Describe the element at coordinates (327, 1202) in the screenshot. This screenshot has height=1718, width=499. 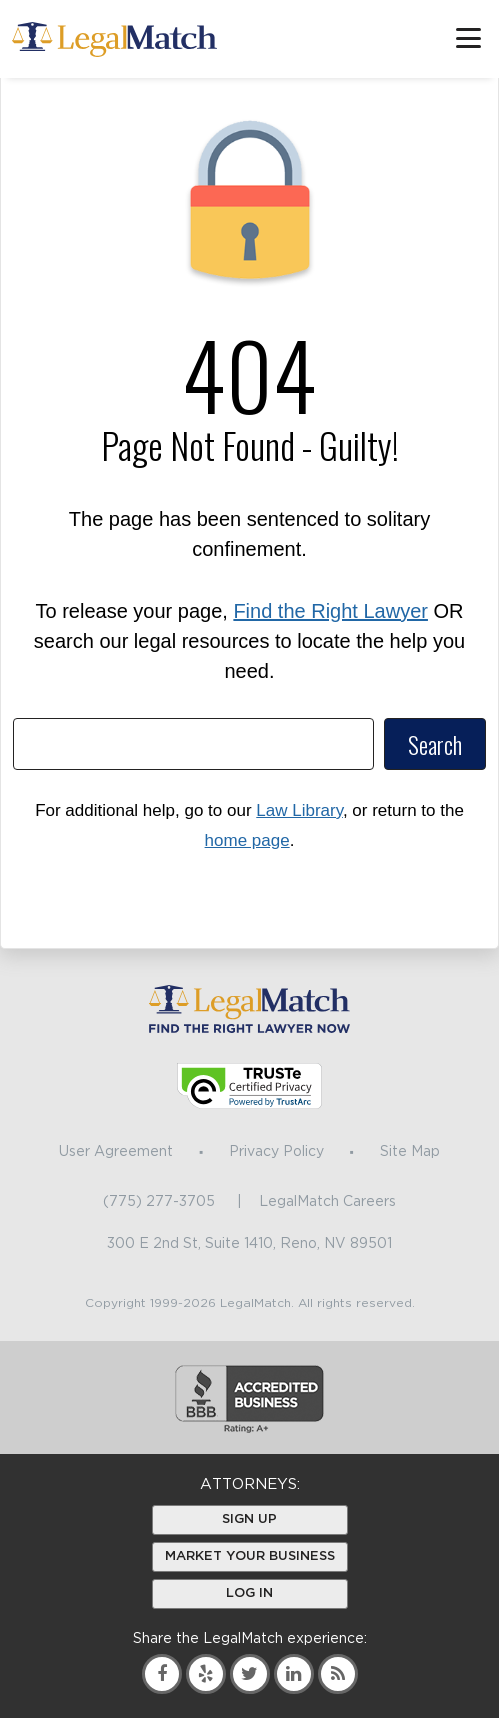
I see `LegalMatch Careers` at that location.